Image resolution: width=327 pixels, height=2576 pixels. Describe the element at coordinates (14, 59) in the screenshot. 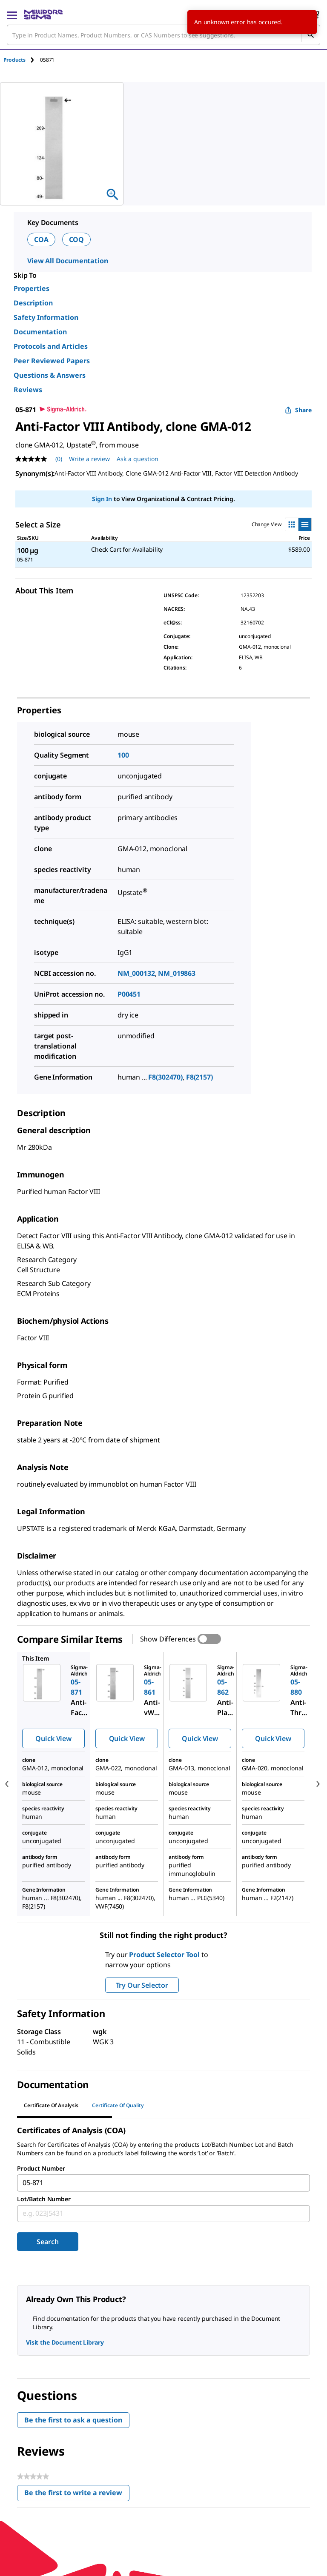

I see `Products` at that location.